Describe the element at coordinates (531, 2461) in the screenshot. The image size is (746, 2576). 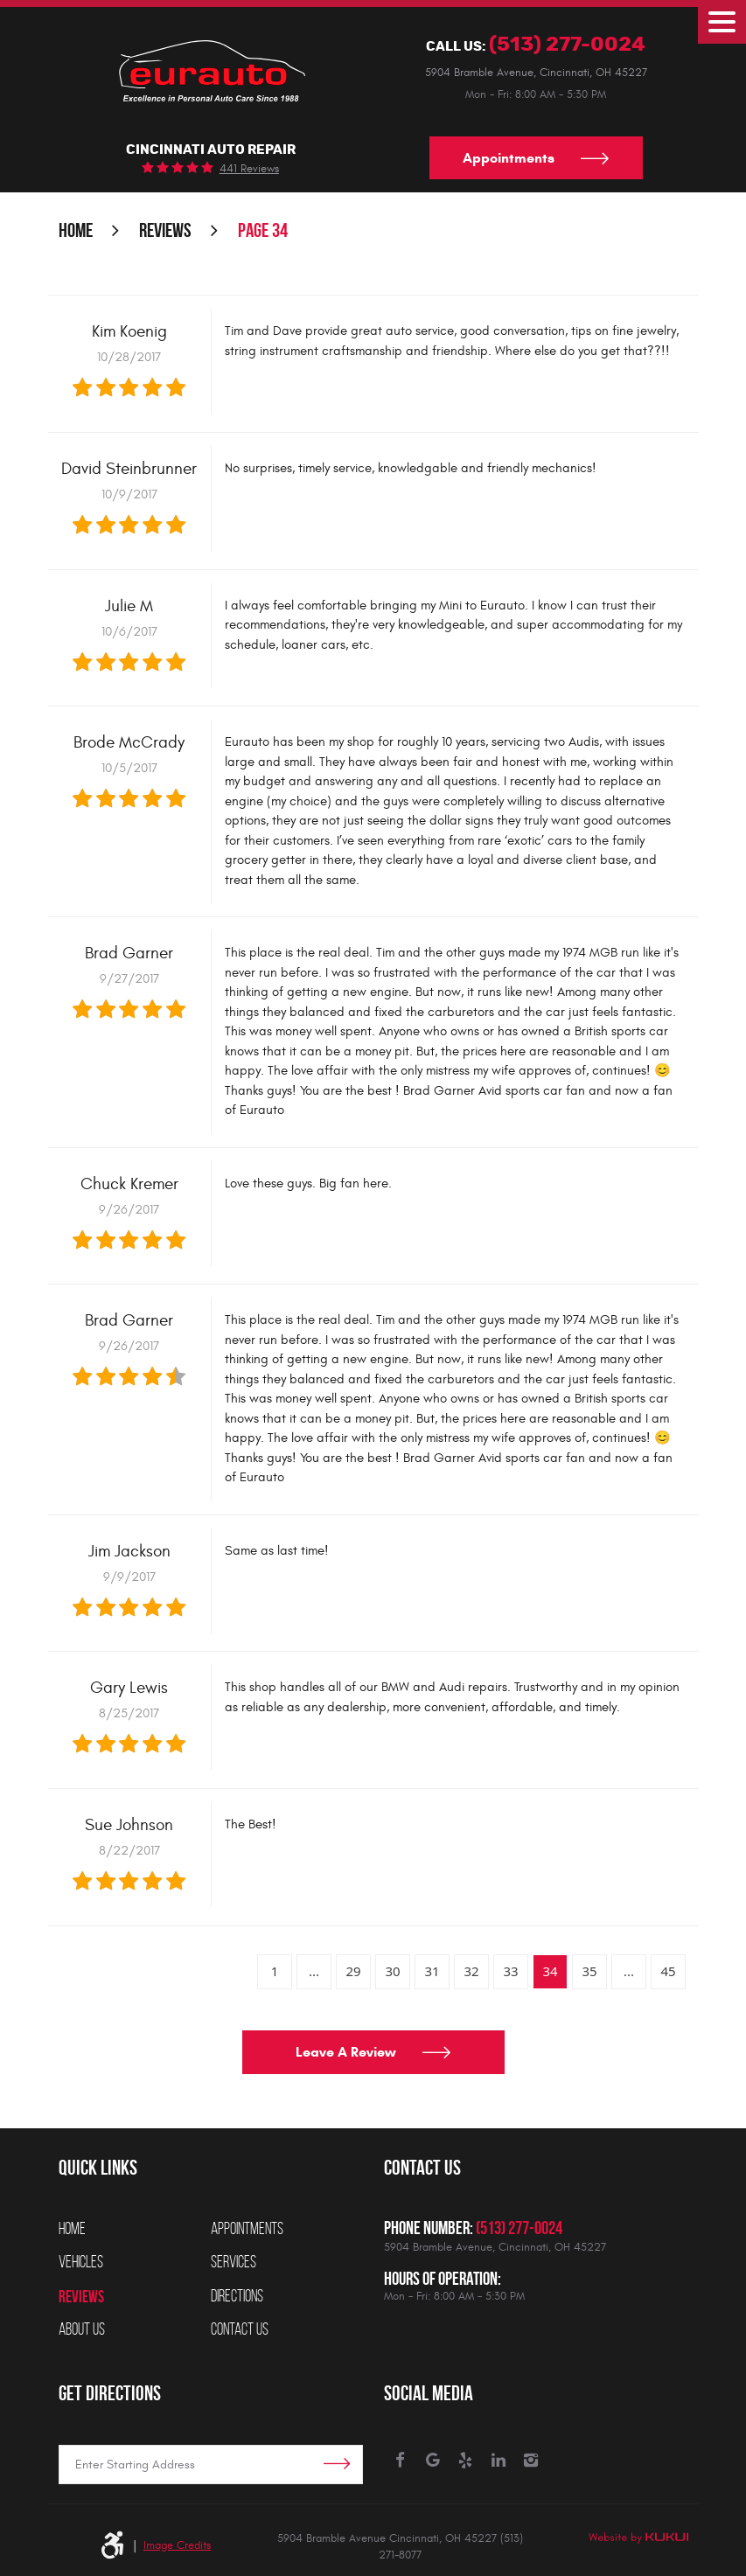
I see `Instagram` at that location.